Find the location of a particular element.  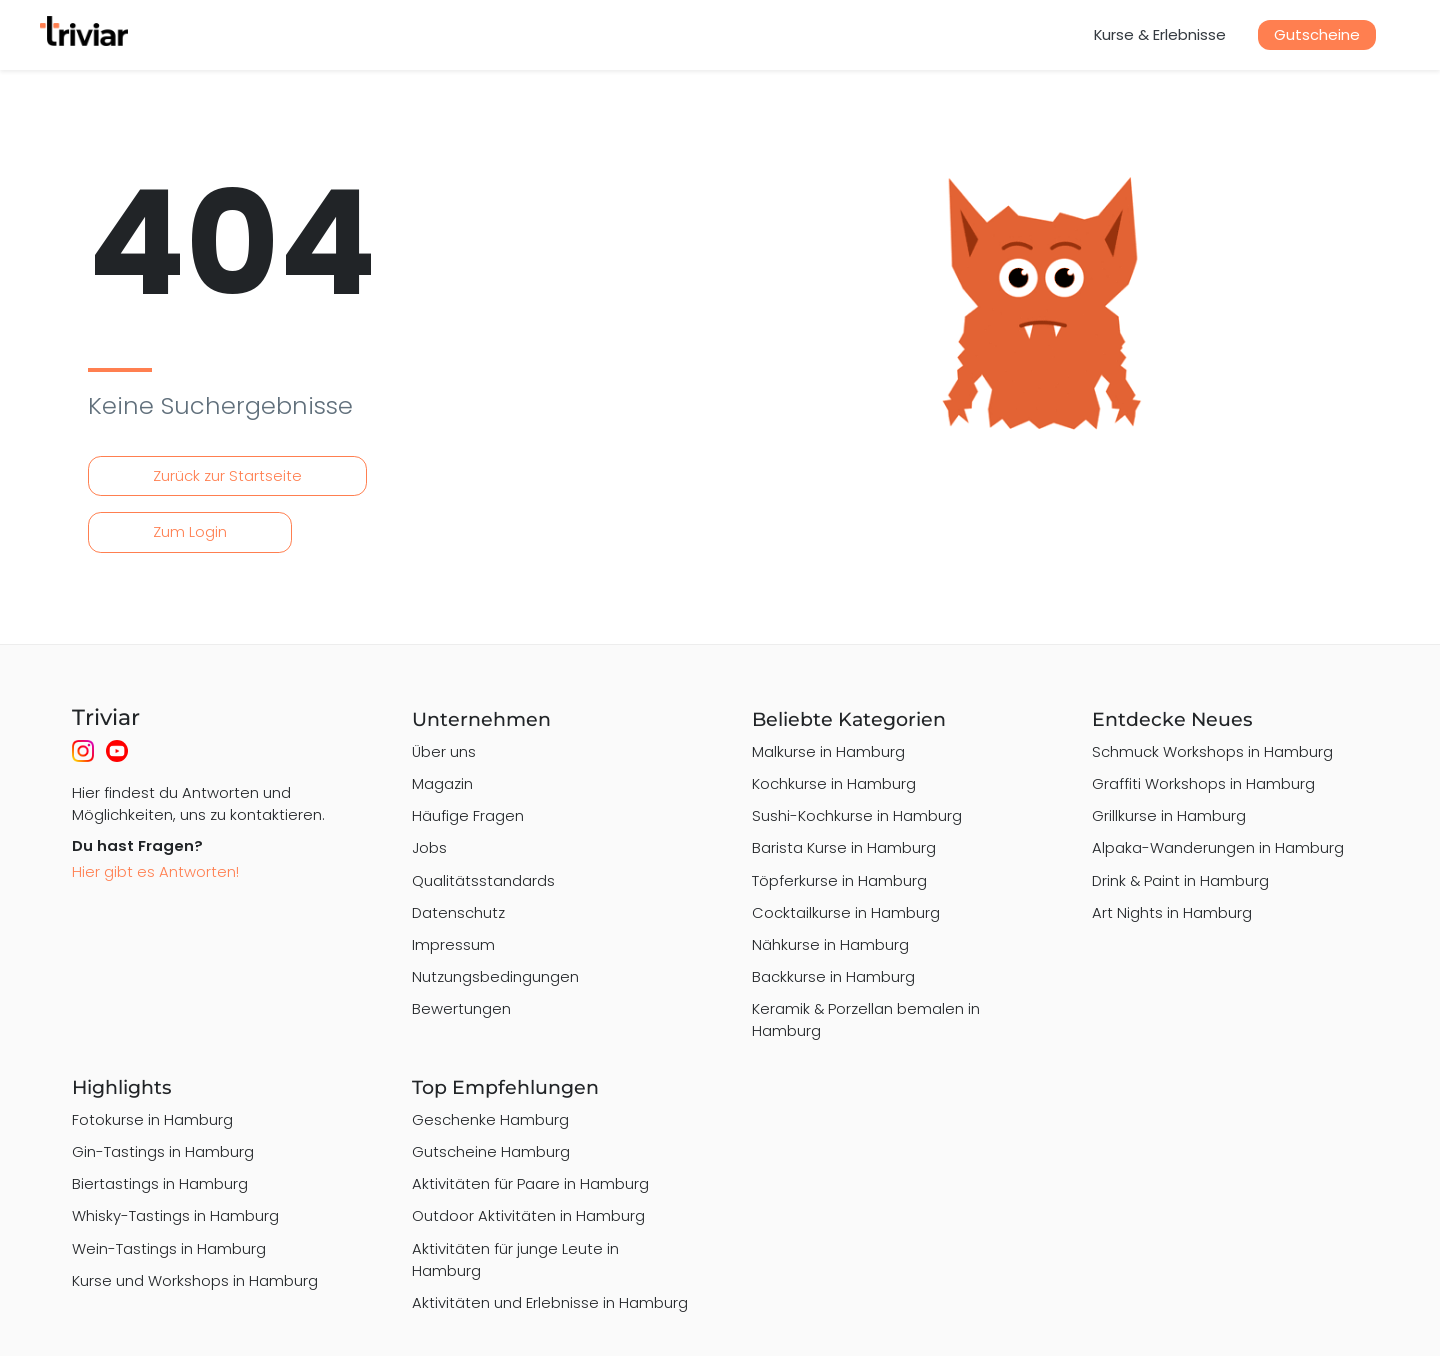

Gutscheine is located at coordinates (1317, 34).